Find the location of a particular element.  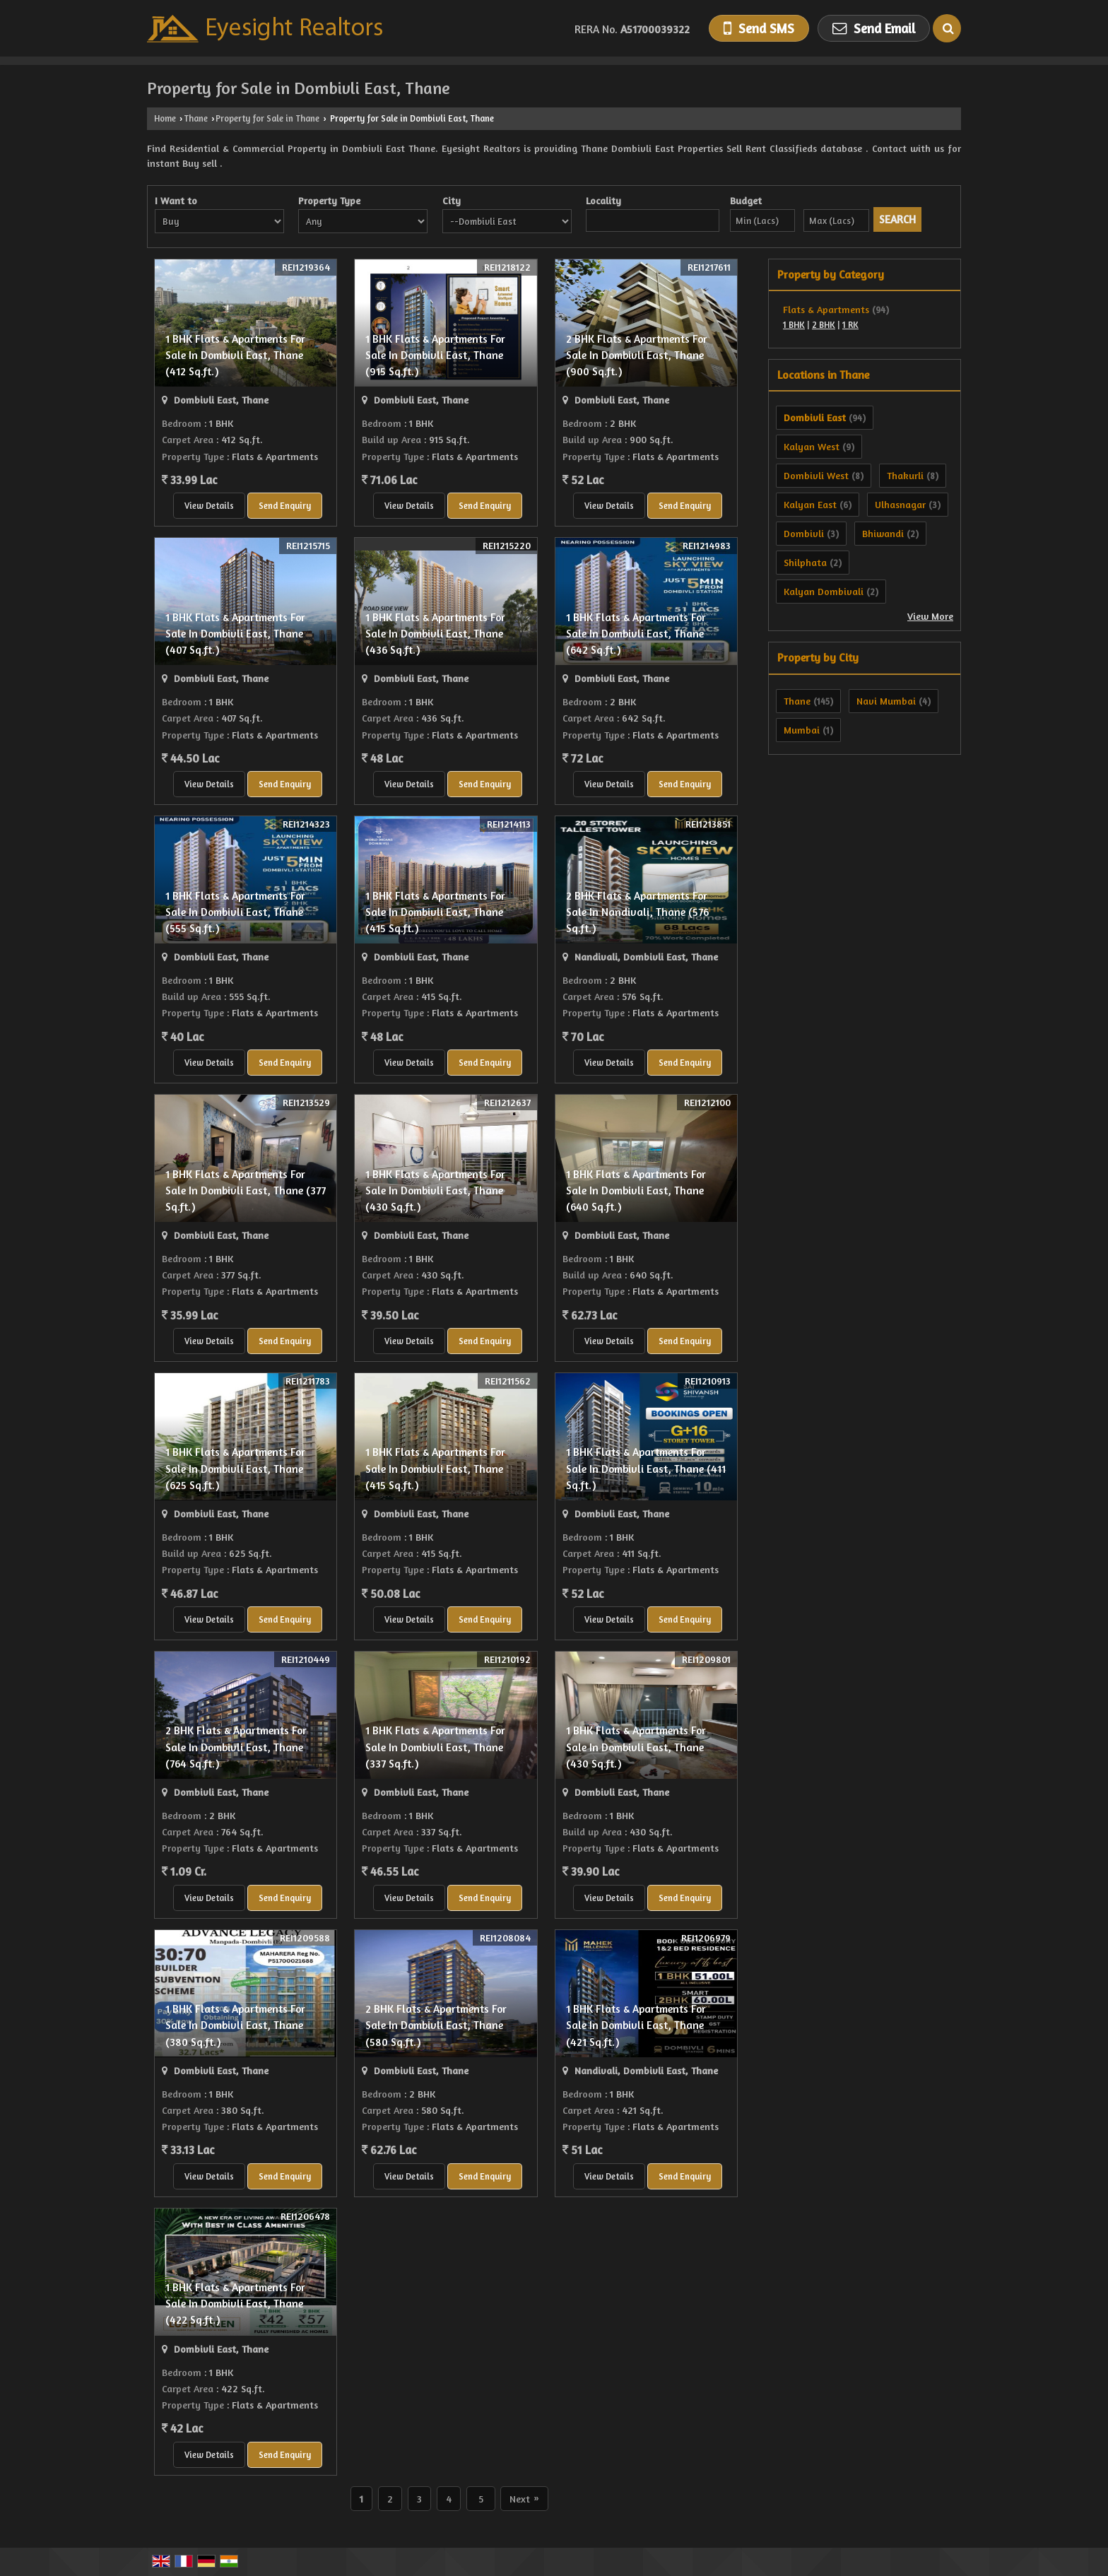

Bhiwandi is located at coordinates (883, 533).